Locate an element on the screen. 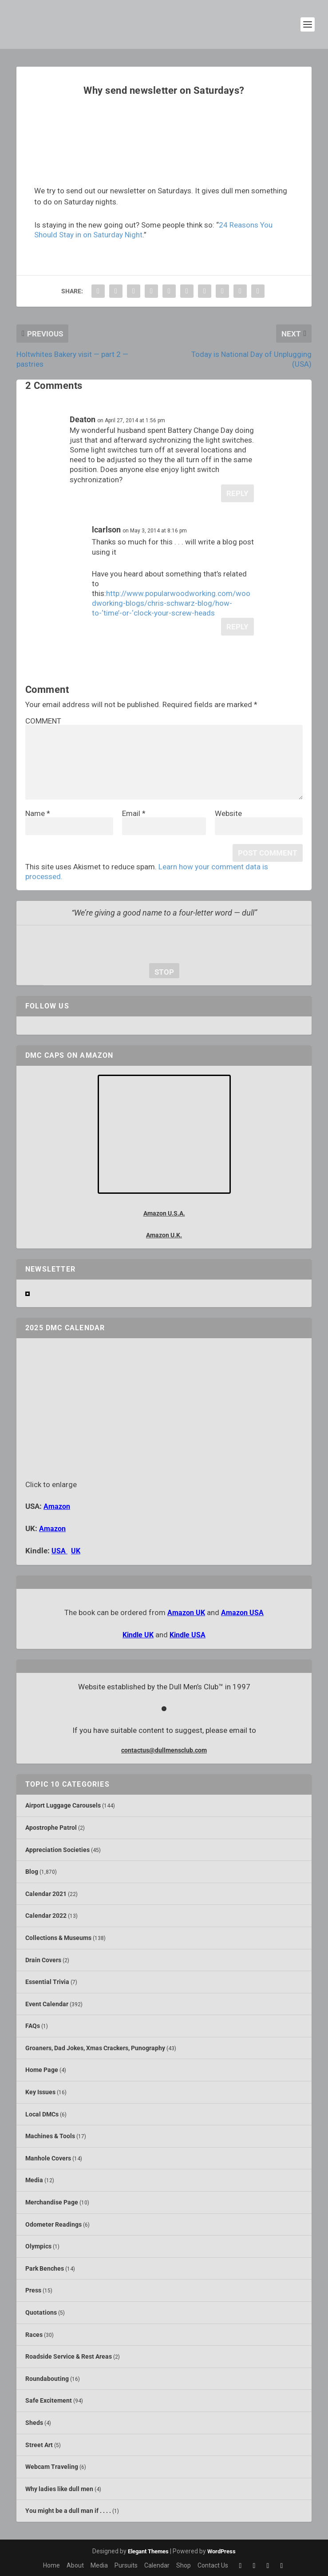 The width and height of the screenshot is (328, 2576). Collections & Museums is located at coordinates (58, 1937).